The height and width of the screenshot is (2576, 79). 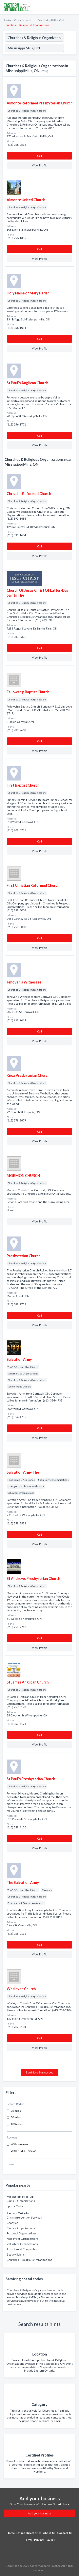 What do you see at coordinates (28, 2533) in the screenshot?
I see `Online Directories` at bounding box center [28, 2533].